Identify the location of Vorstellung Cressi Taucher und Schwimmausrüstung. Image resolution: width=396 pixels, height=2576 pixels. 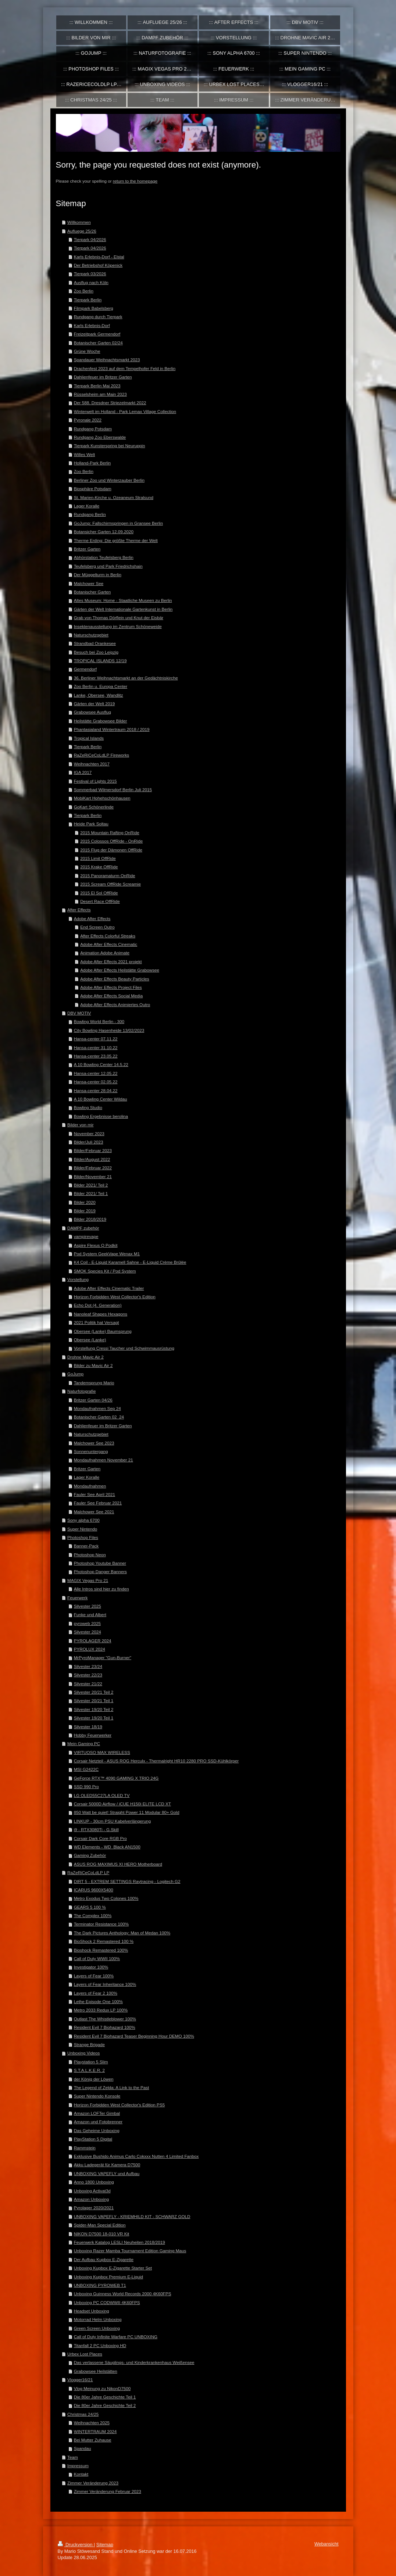
(124, 1348).